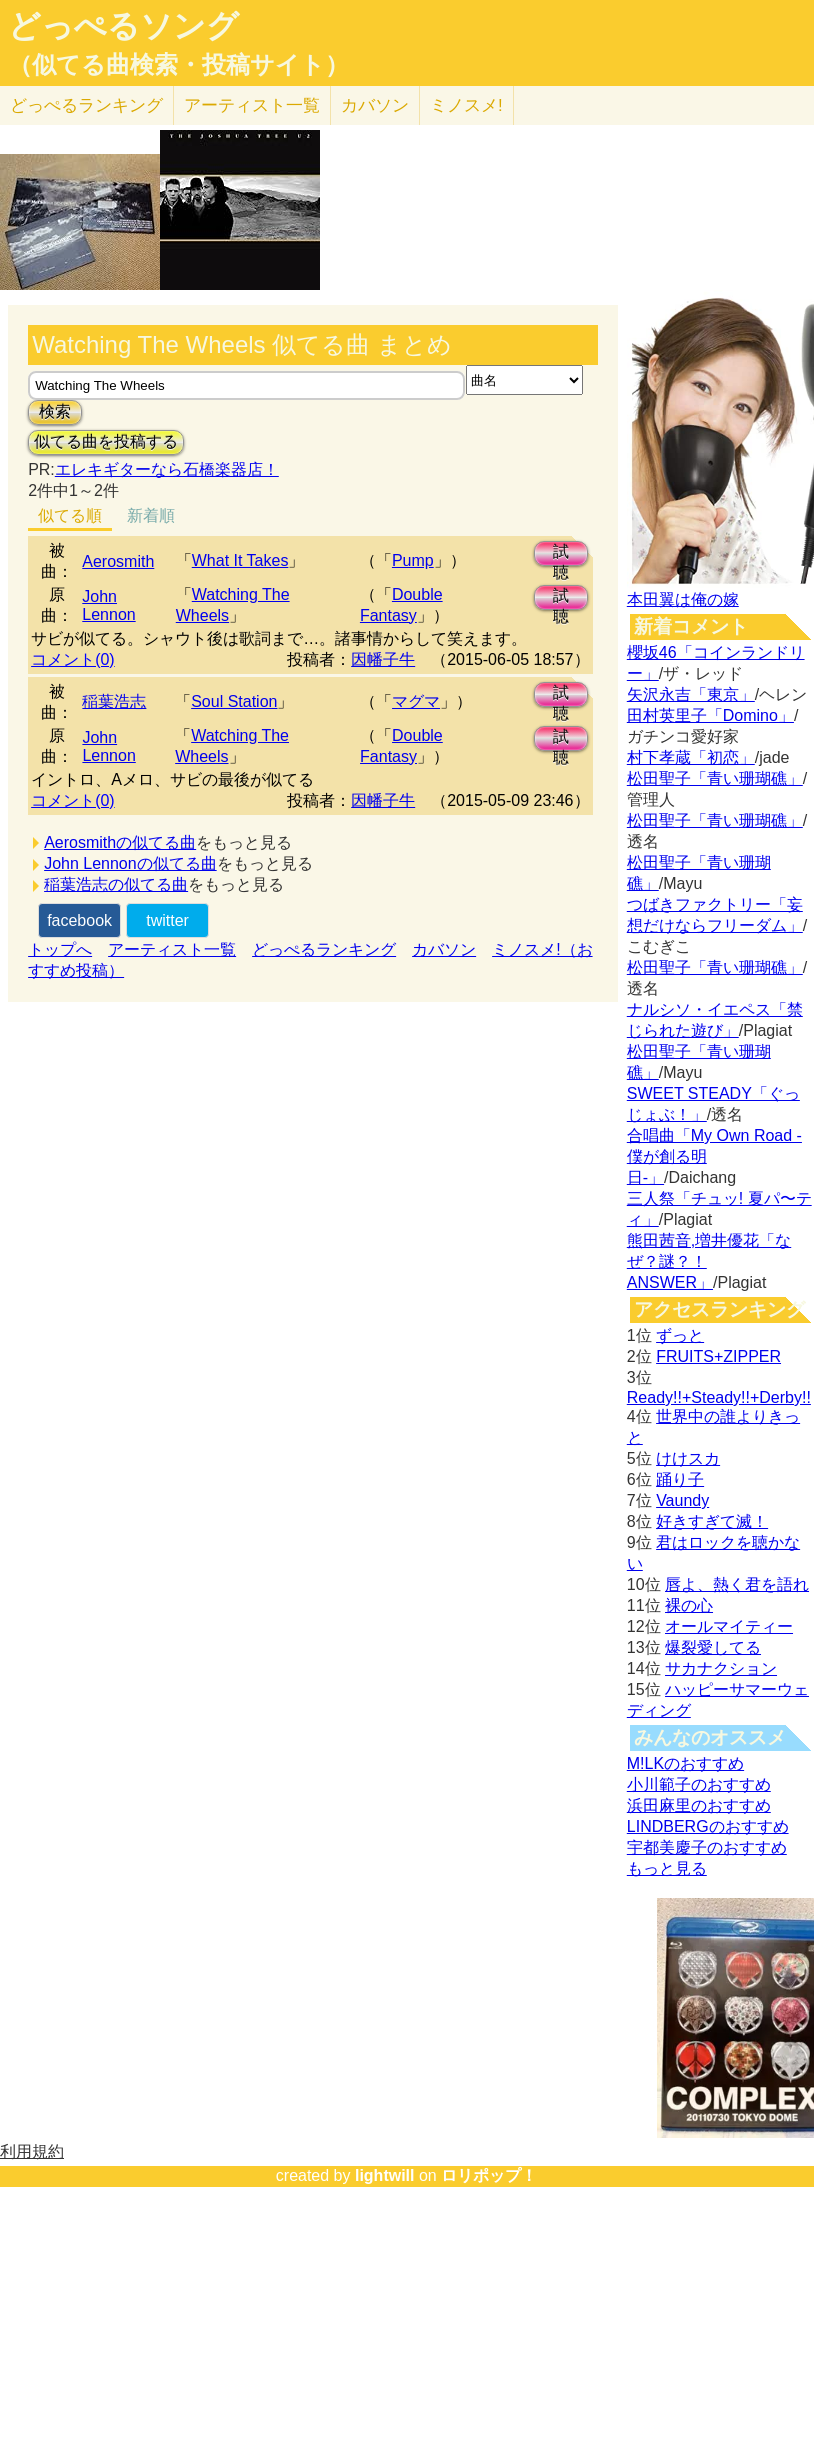 The image size is (814, 2443). I want to click on （似てる曲検索・投稿サイト）, so click(178, 65).